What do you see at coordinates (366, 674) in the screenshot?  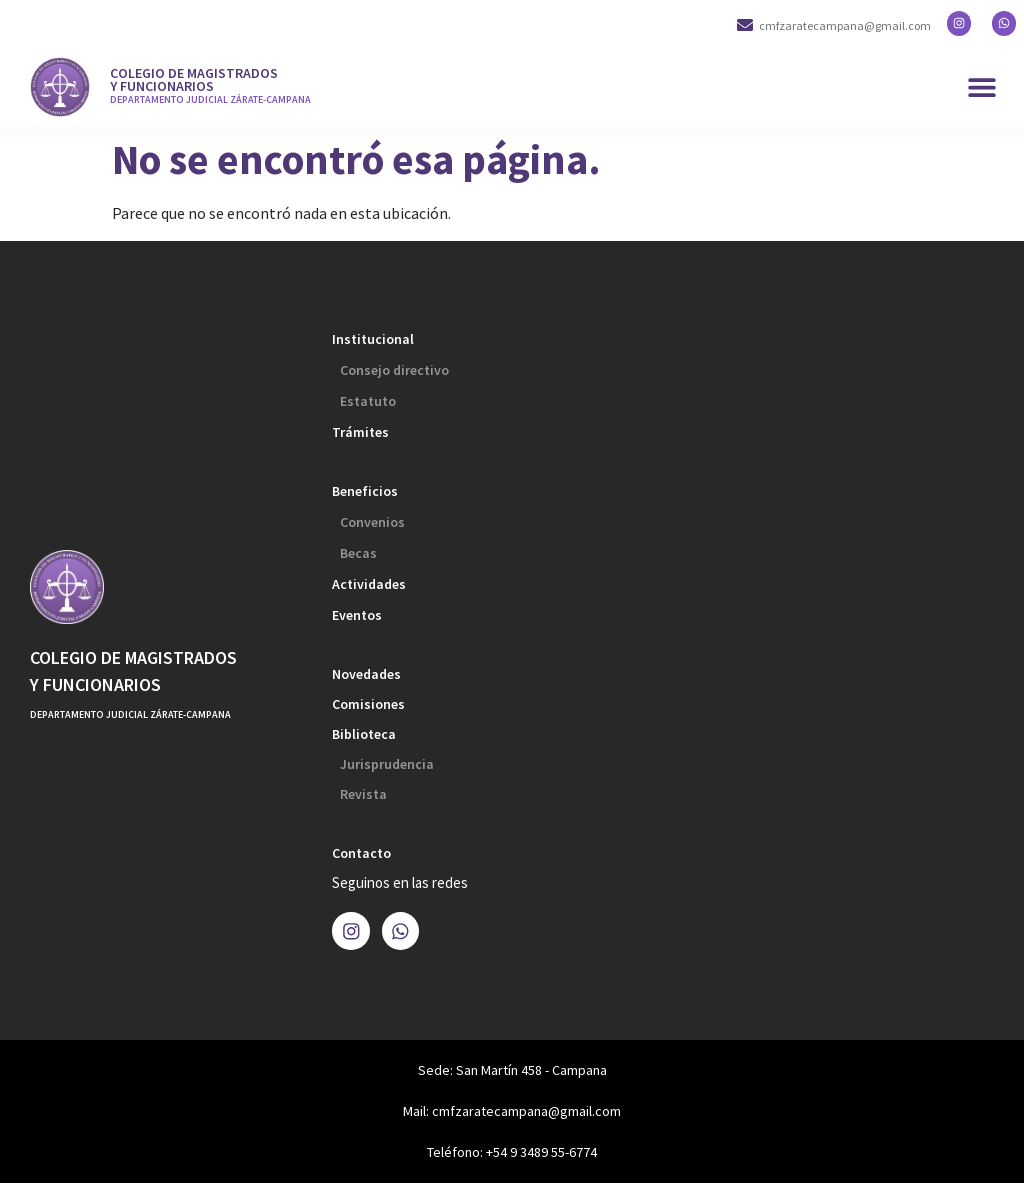 I see `Novedades` at bounding box center [366, 674].